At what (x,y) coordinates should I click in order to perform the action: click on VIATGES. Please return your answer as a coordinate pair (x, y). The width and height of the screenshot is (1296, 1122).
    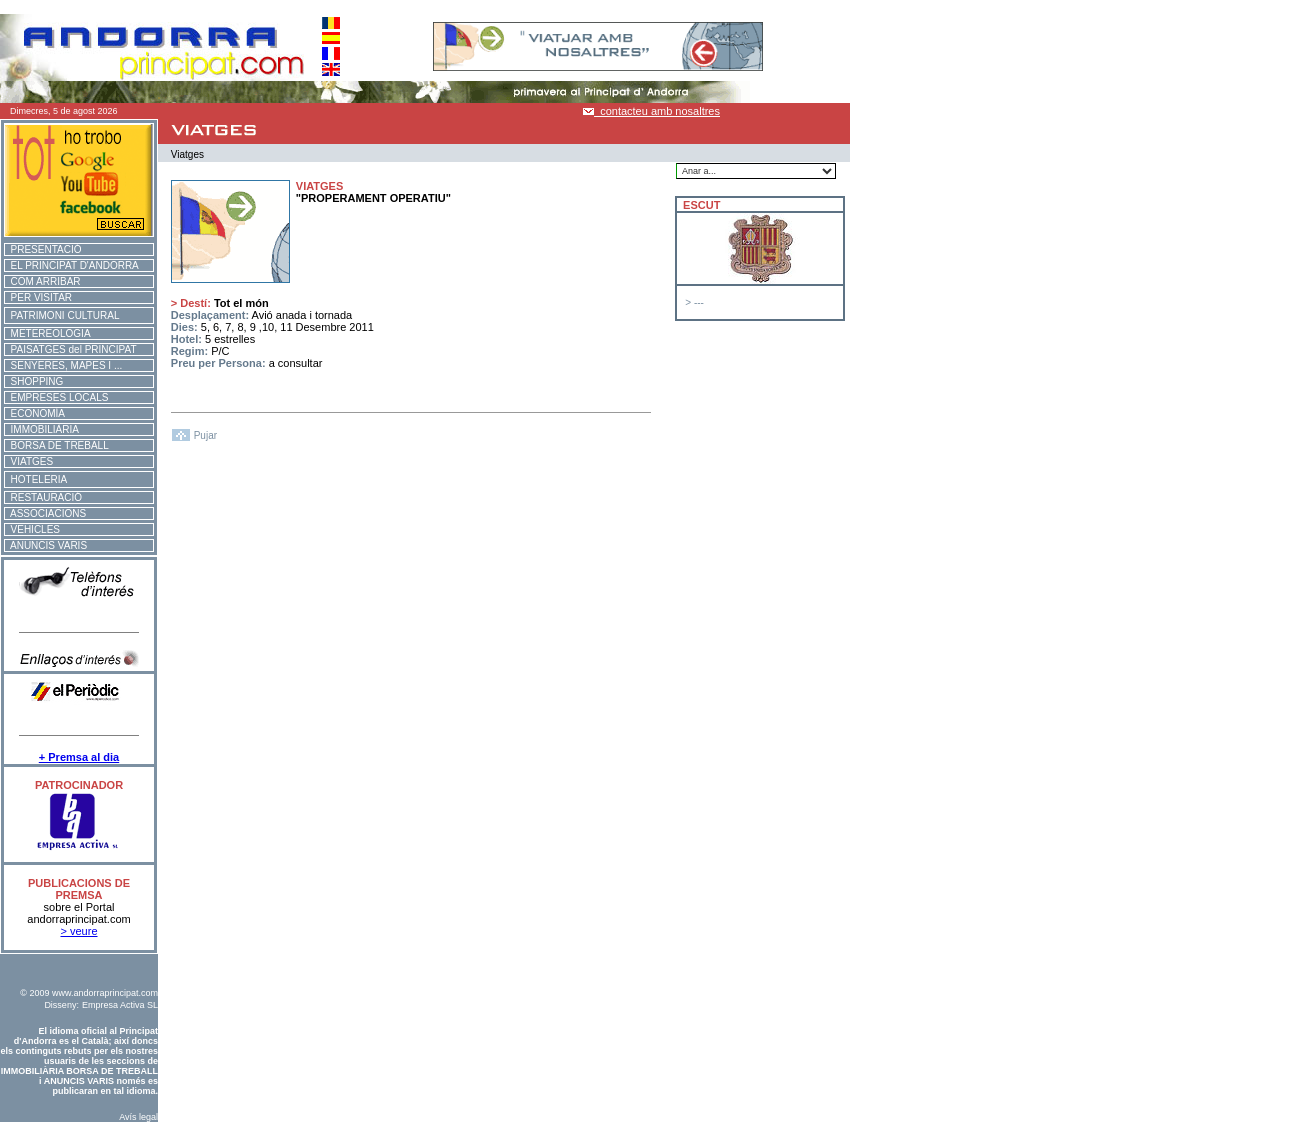
    Looking at the image, I should click on (29, 461).